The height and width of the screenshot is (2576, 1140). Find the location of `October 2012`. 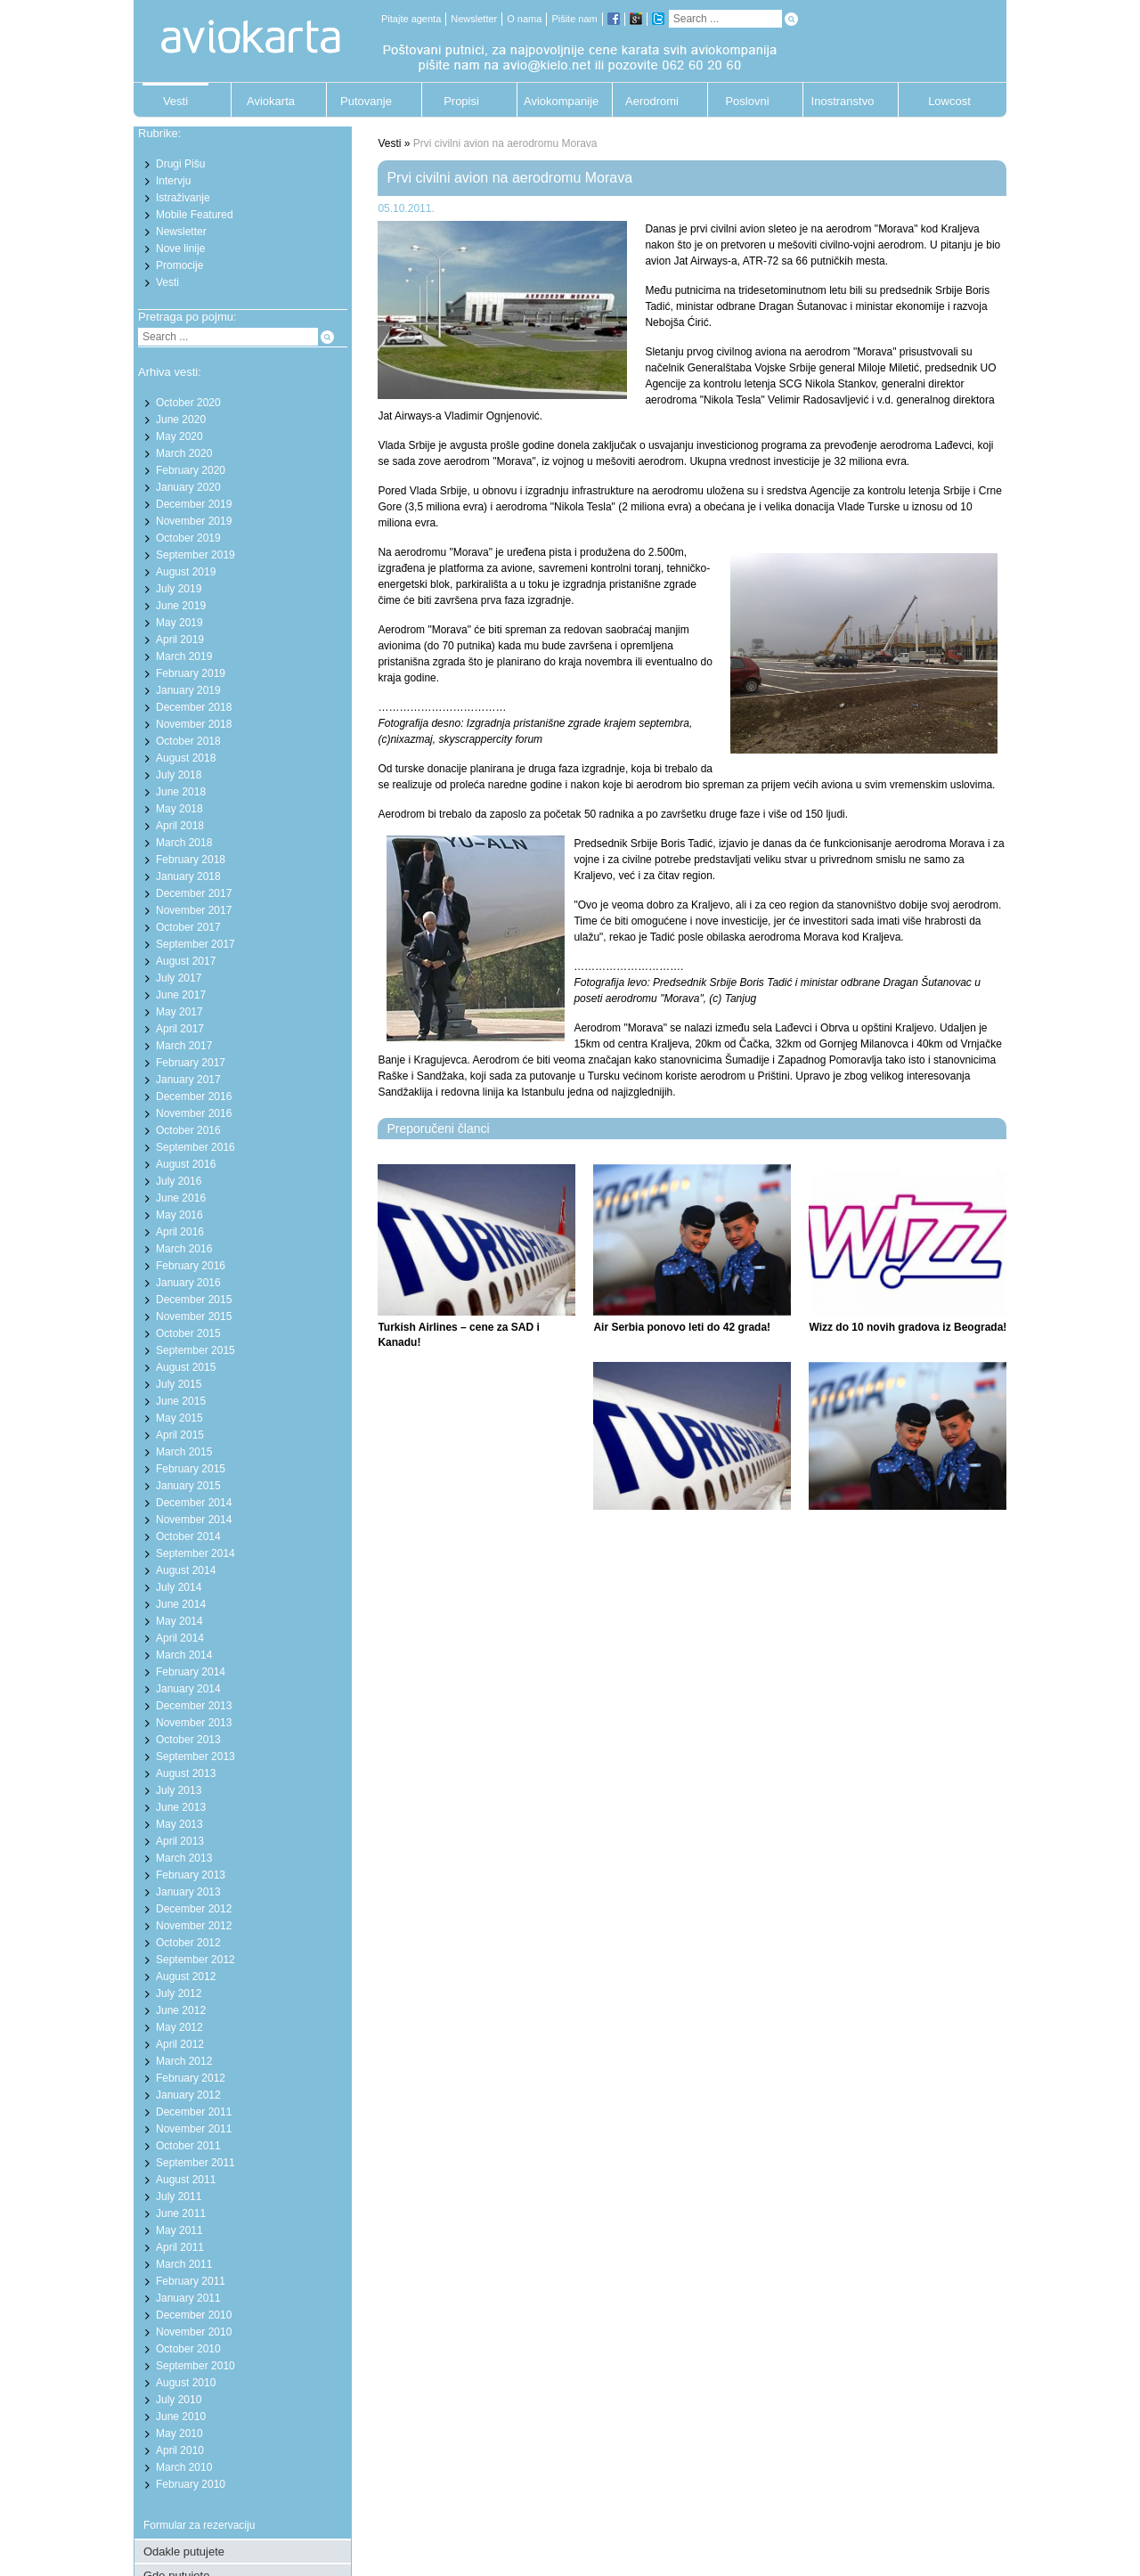

October 2012 is located at coordinates (188, 1942).